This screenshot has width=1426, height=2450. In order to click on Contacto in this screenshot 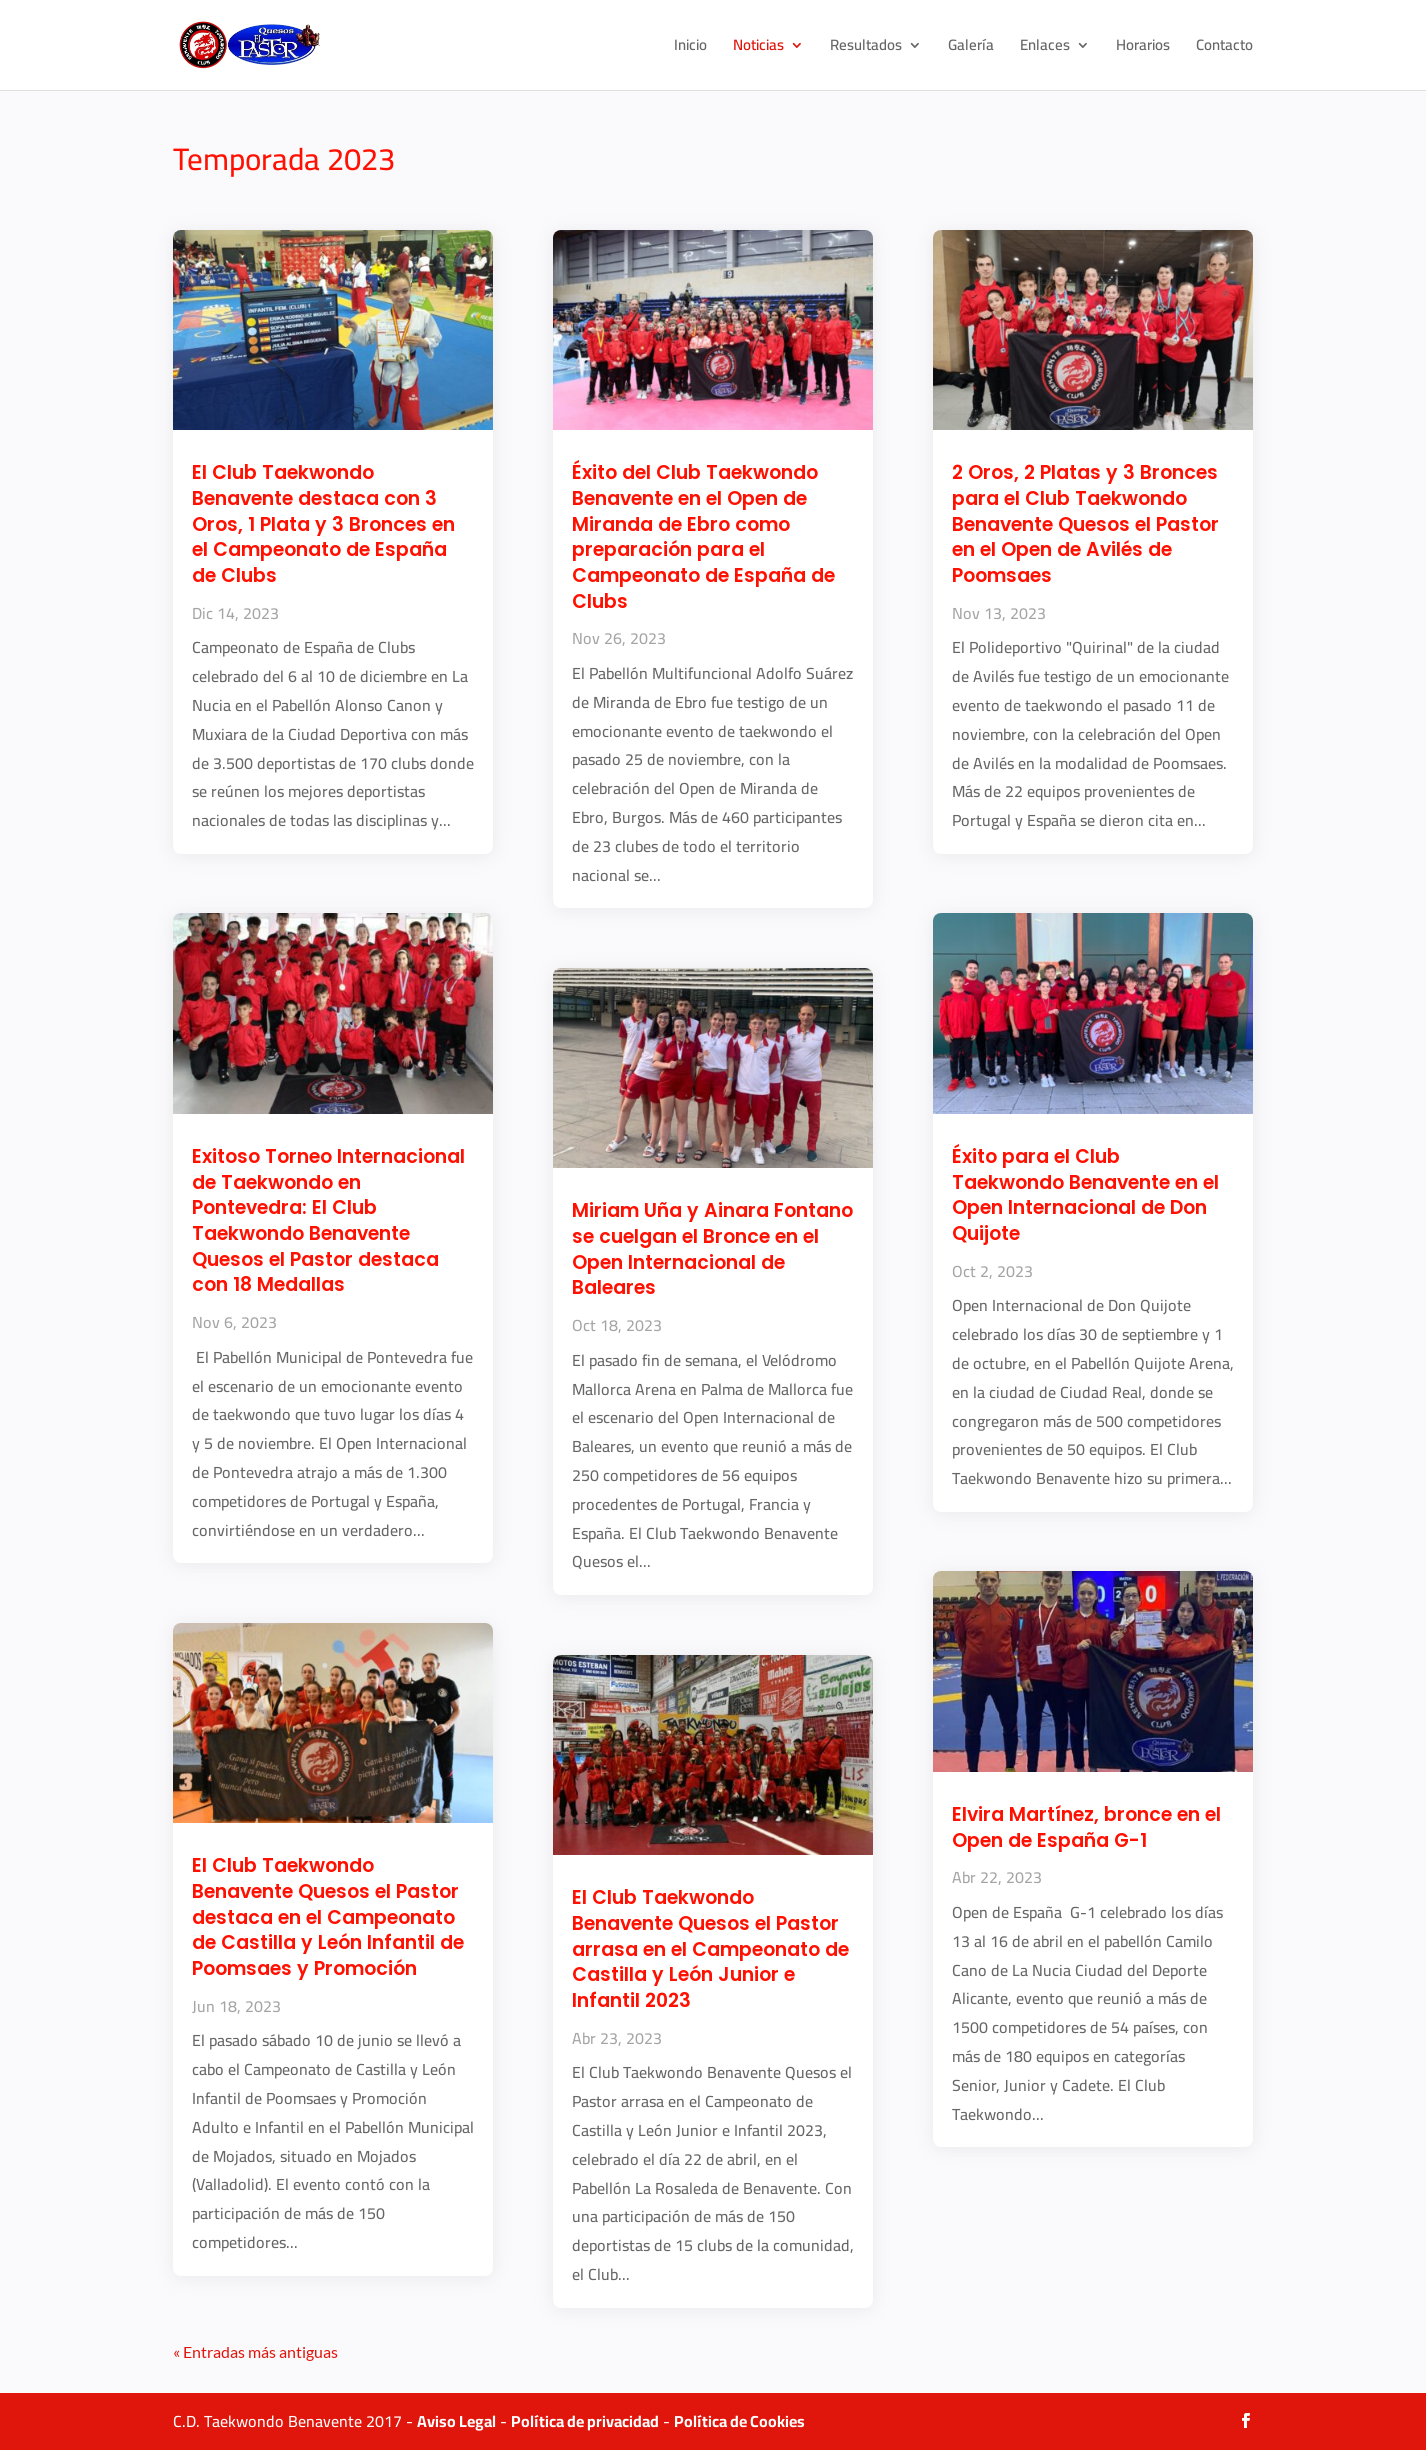, I will do `click(1224, 48)`.